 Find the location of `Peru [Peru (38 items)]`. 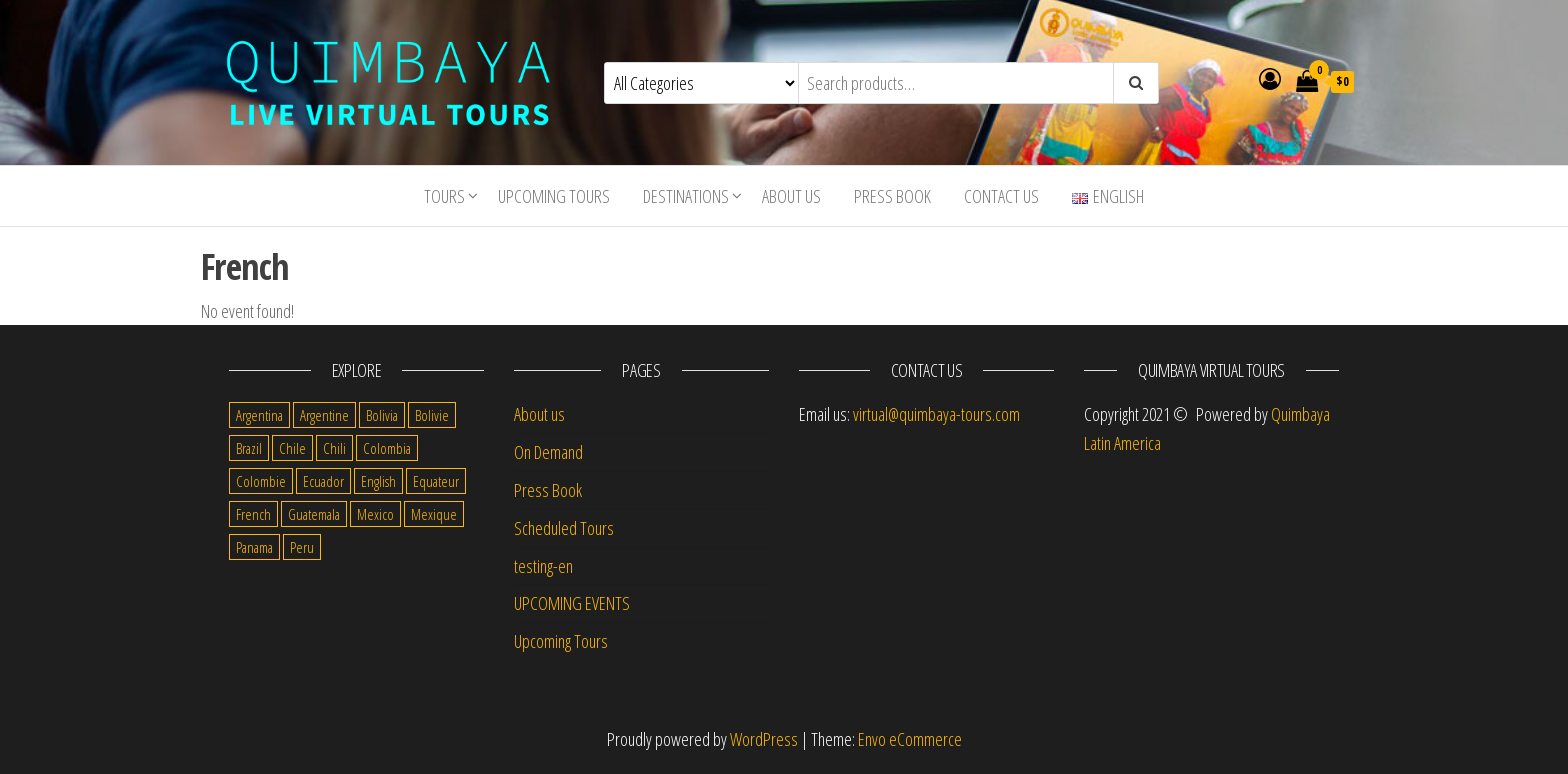

Peru [Peru (38 items)] is located at coordinates (302, 547).